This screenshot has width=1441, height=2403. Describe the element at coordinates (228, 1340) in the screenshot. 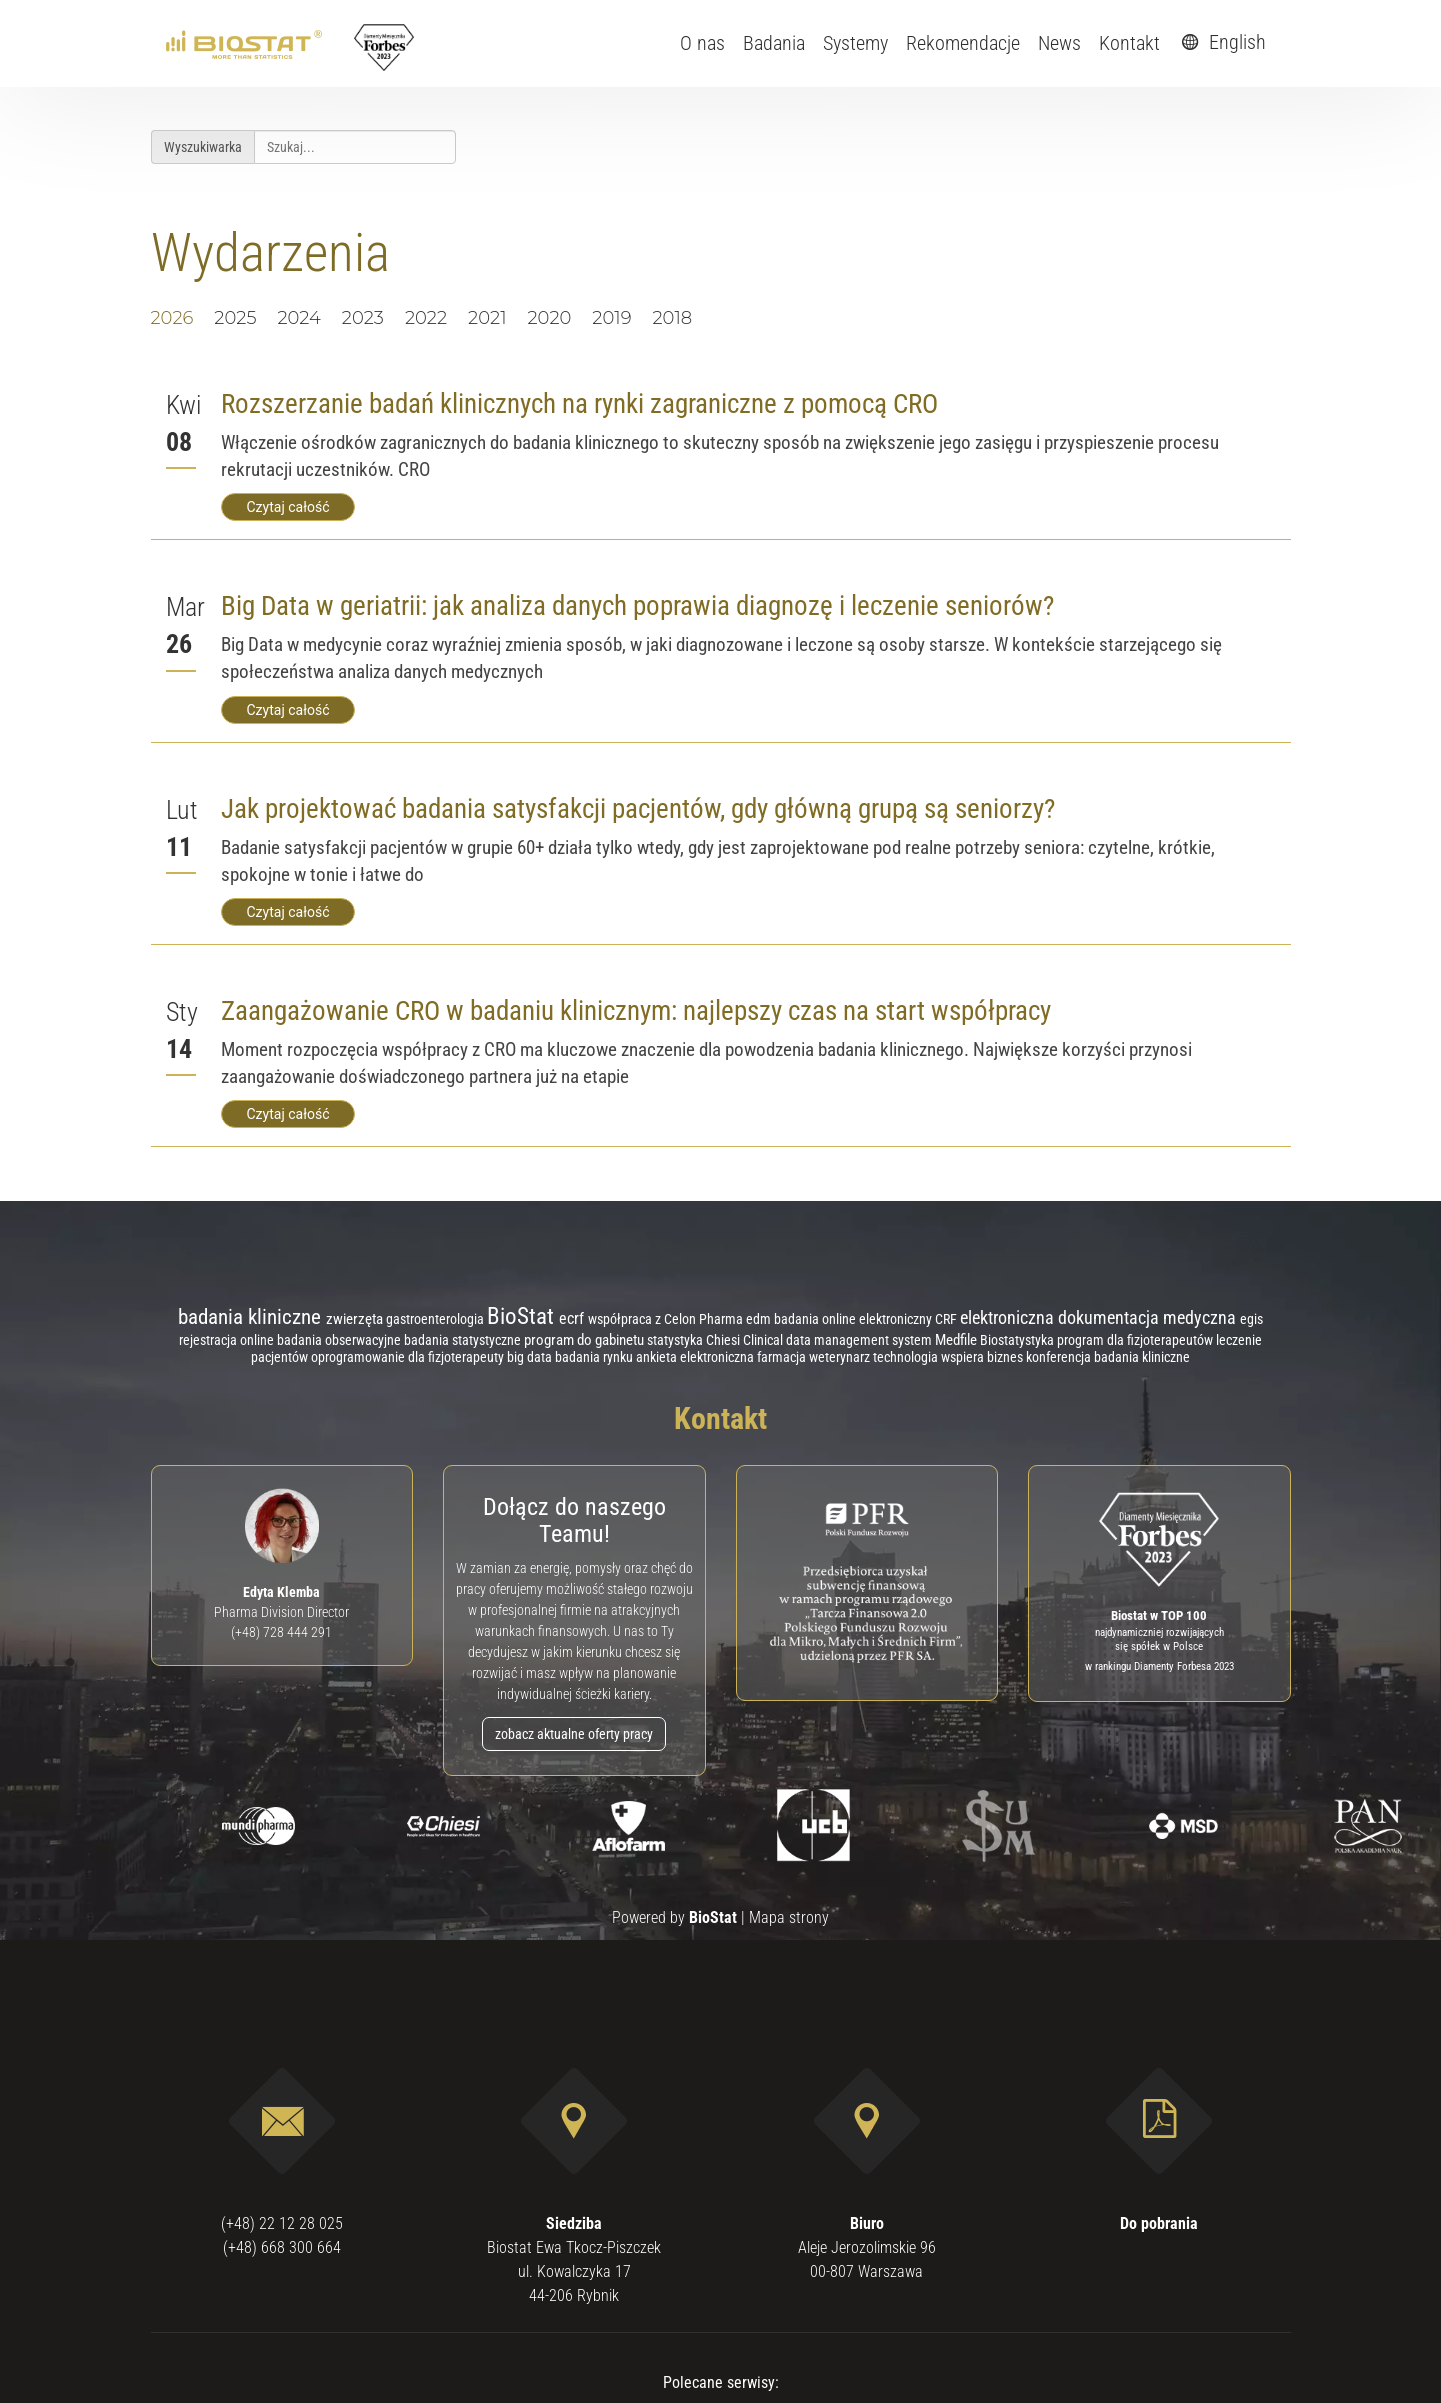

I see `rejestracja online` at that location.